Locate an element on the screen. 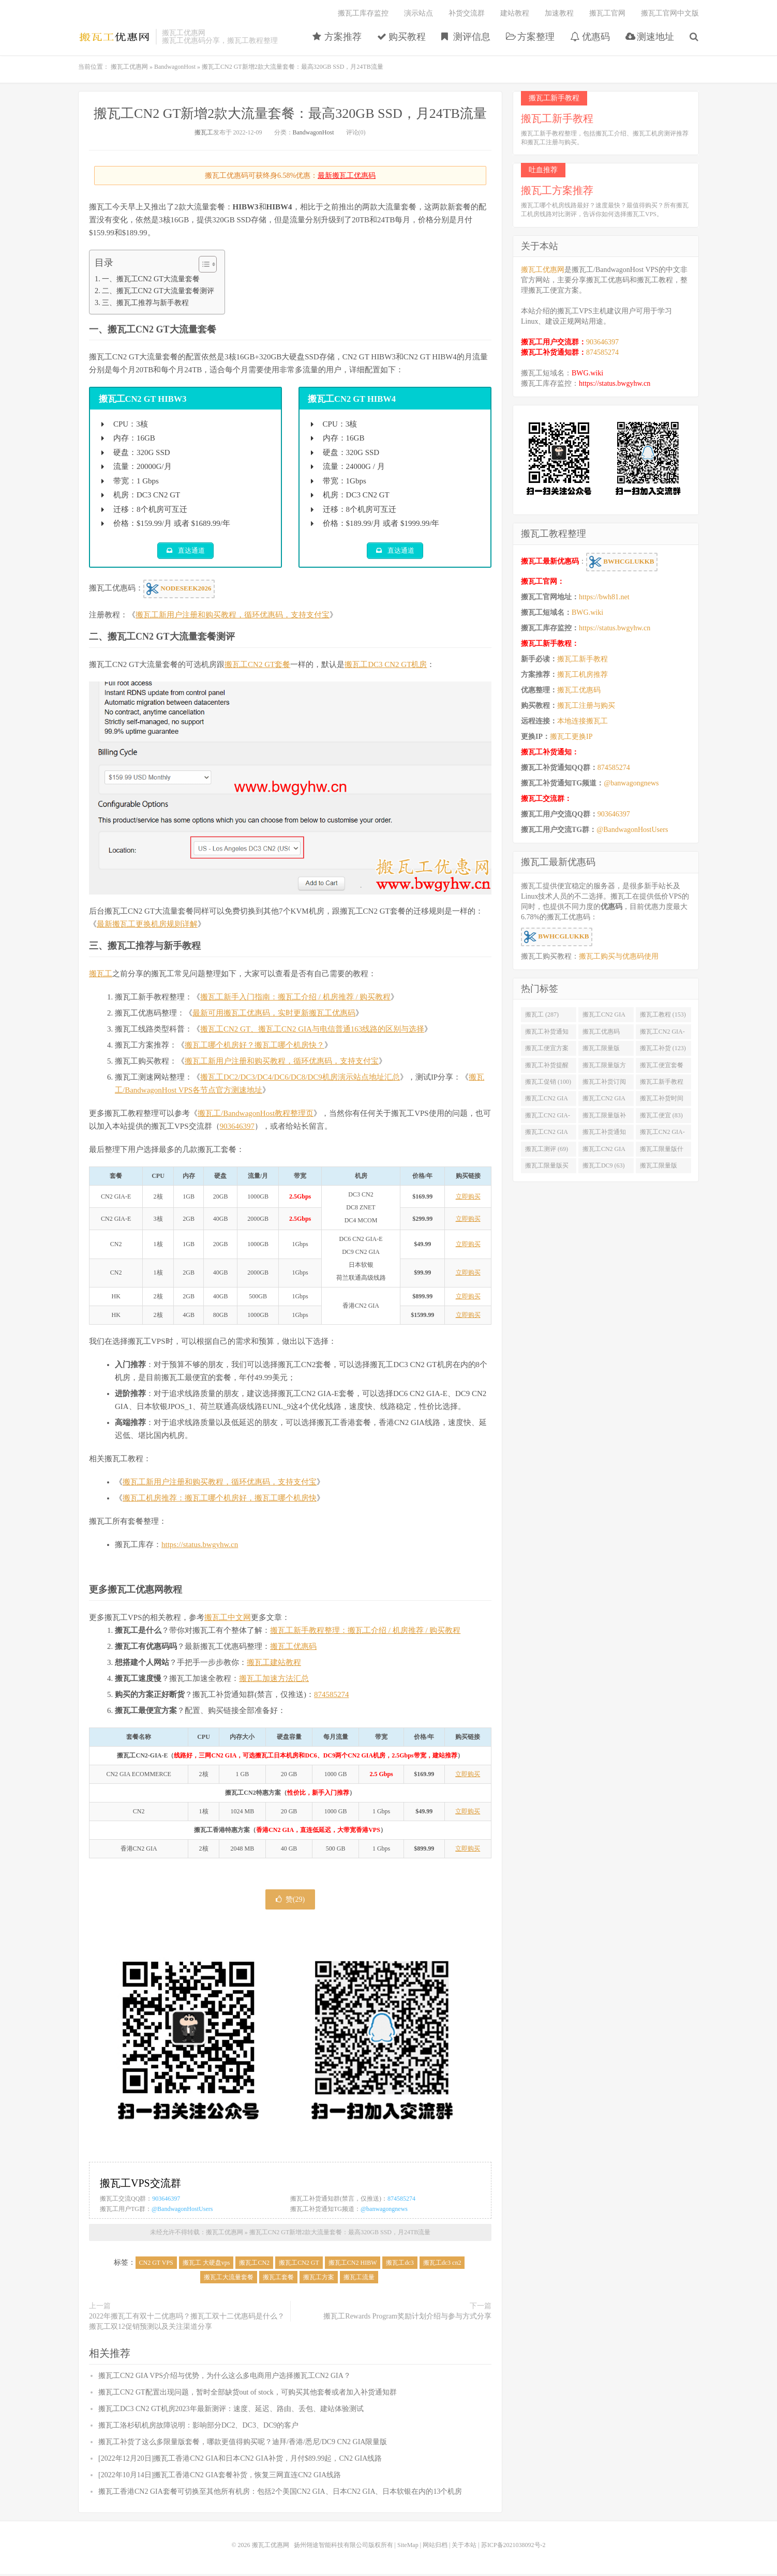  搬瓦工新用户注册和购买教程，循环优惠码，支持支付宝 is located at coordinates (233, 617).